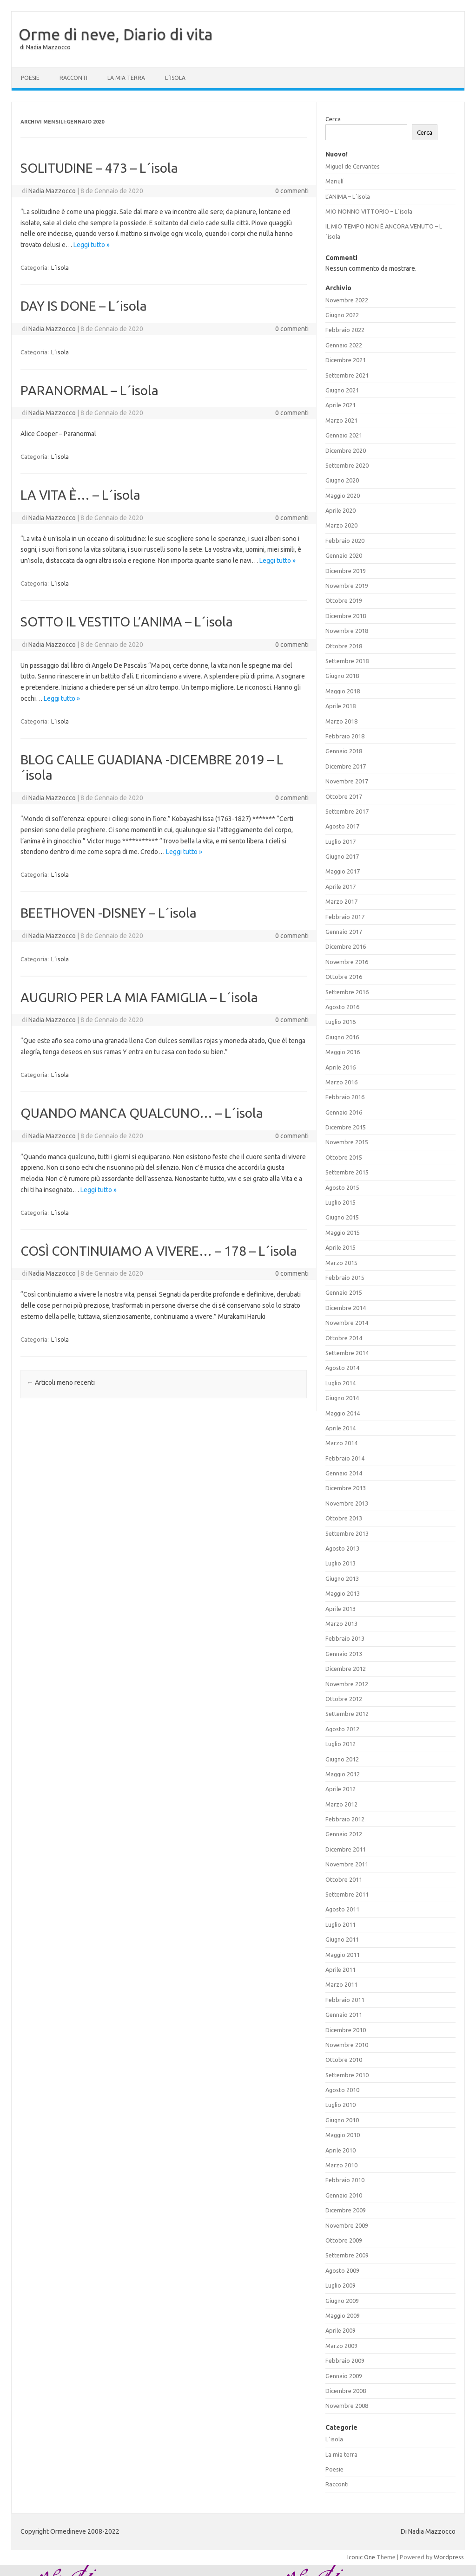 The image size is (476, 2576). Describe the element at coordinates (61, 1382) in the screenshot. I see `Articoli meno recenti` at that location.